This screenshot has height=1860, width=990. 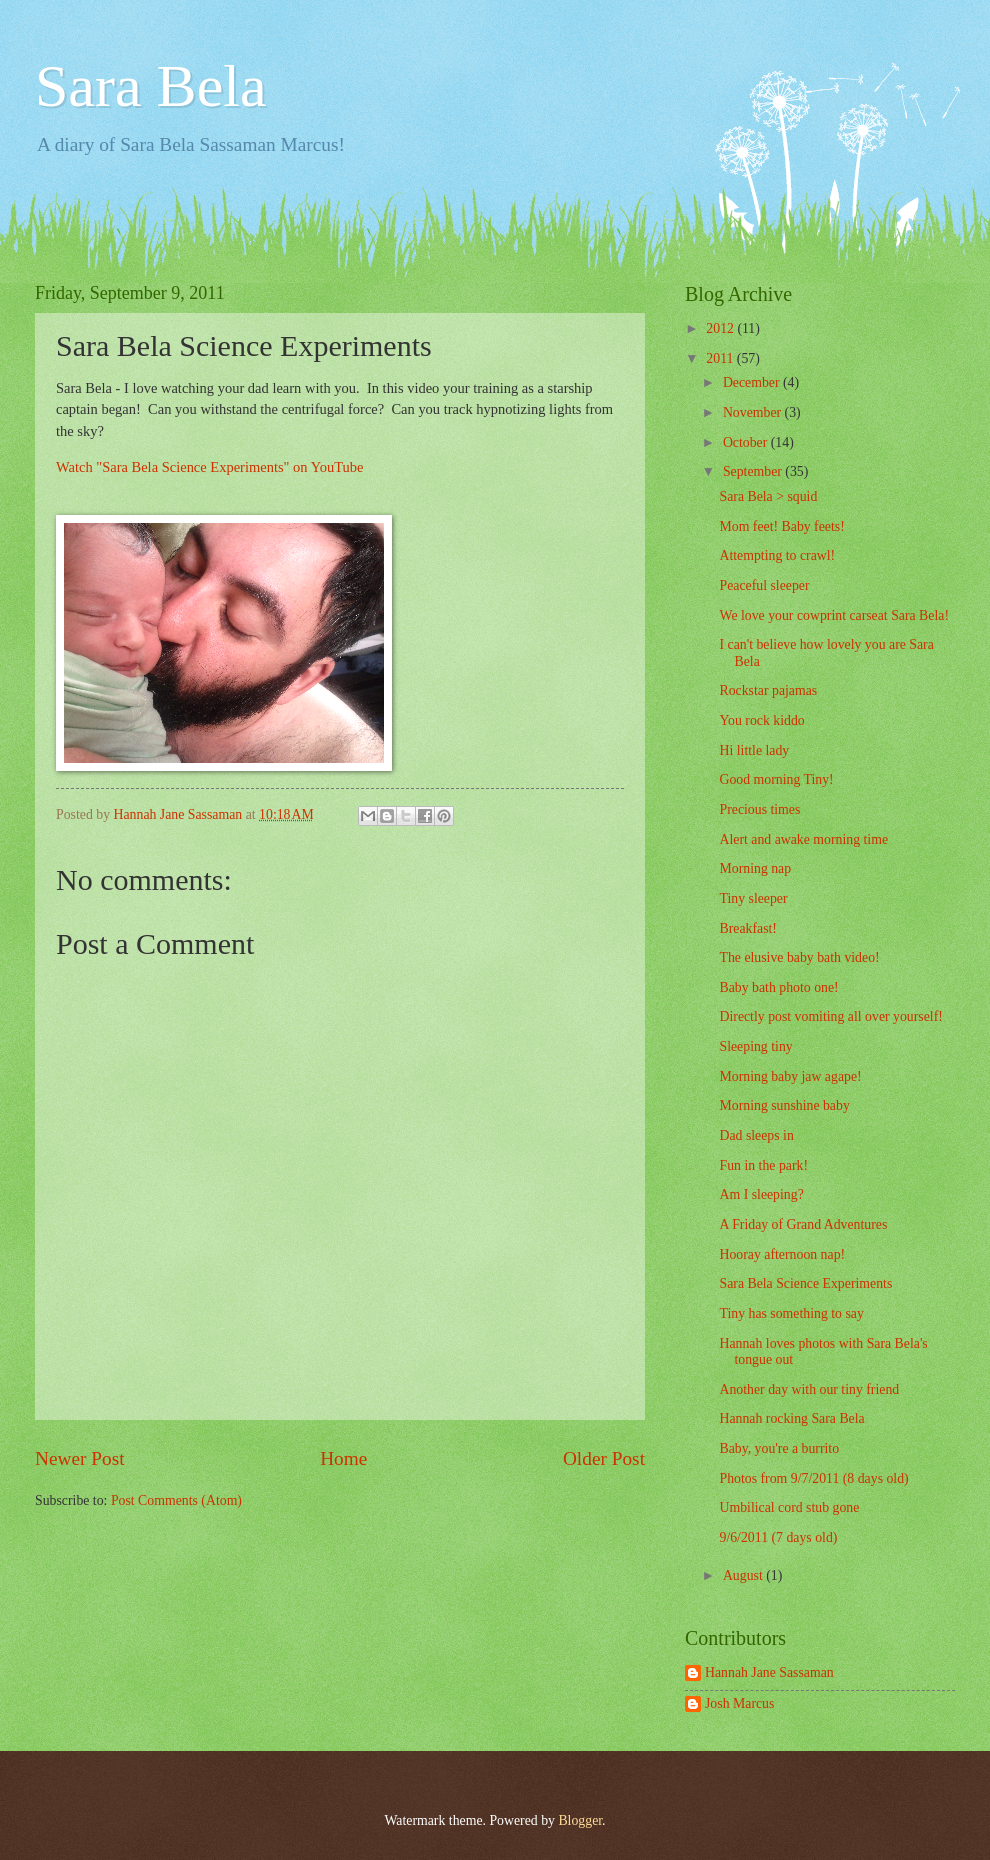 What do you see at coordinates (813, 1478) in the screenshot?
I see `Photos from 9/7/2011 (8 days old)` at bounding box center [813, 1478].